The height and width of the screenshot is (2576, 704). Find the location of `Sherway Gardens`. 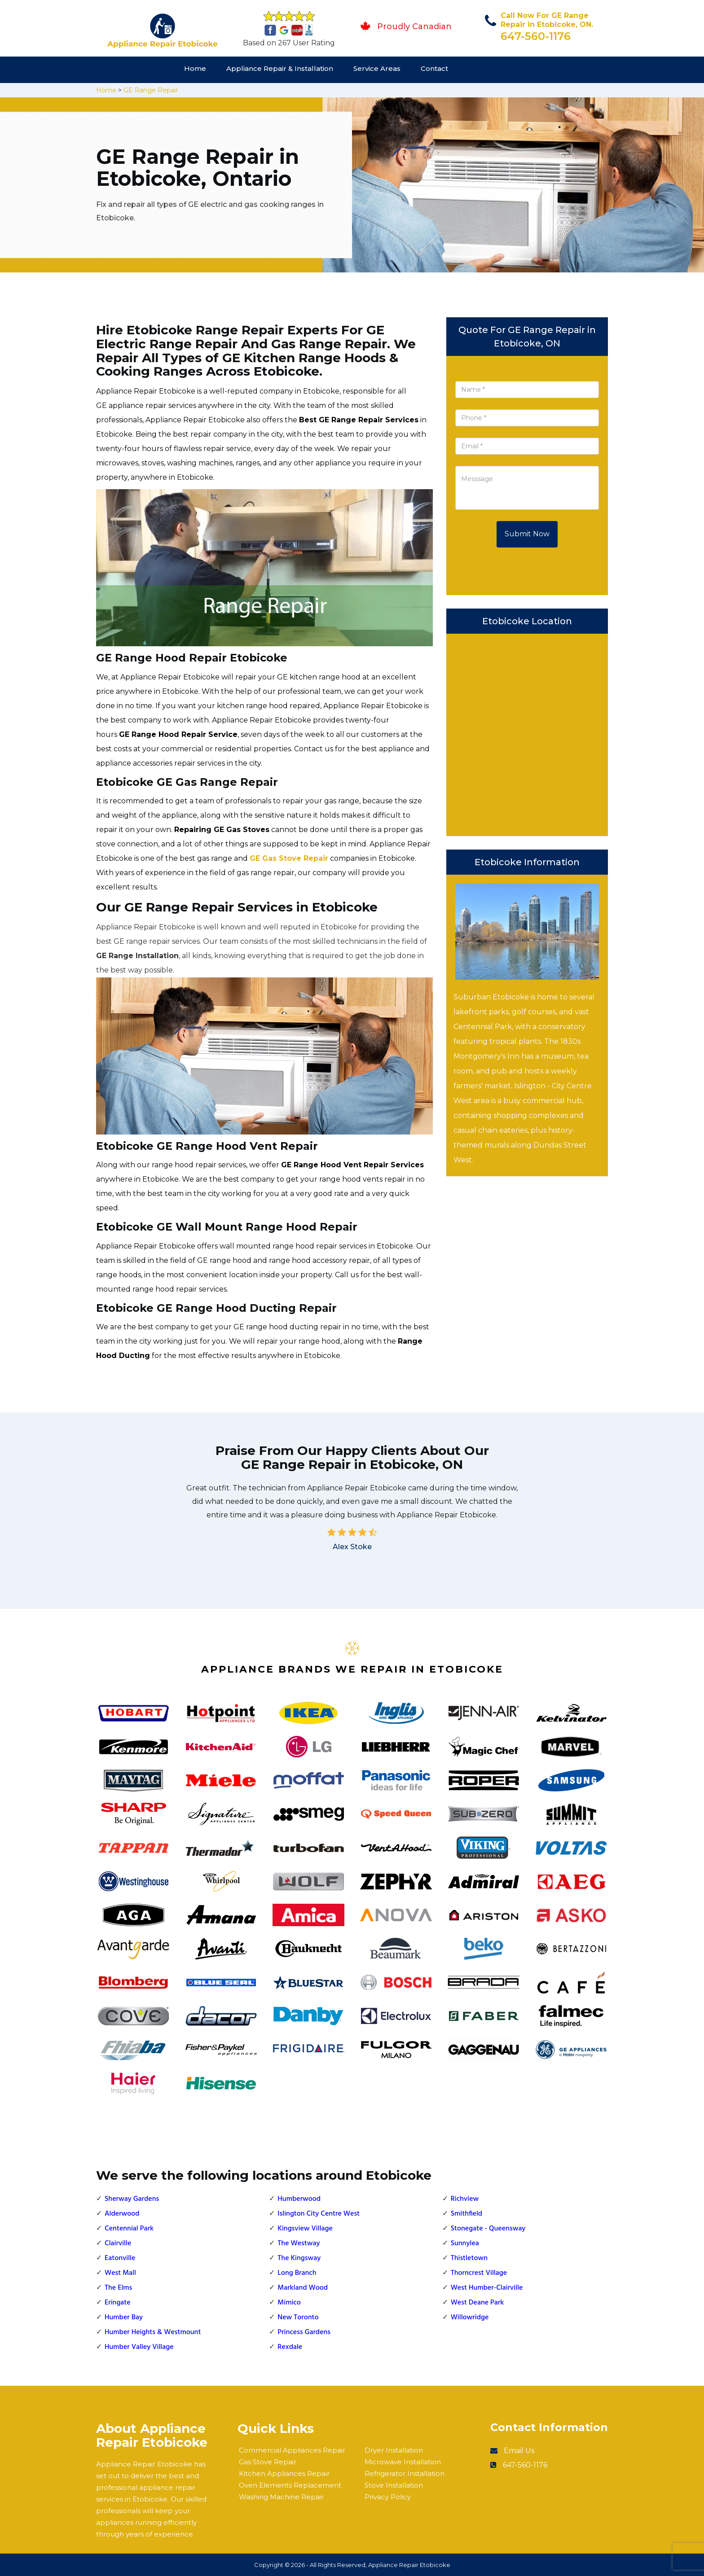

Sherway Gardens is located at coordinates (132, 2199).